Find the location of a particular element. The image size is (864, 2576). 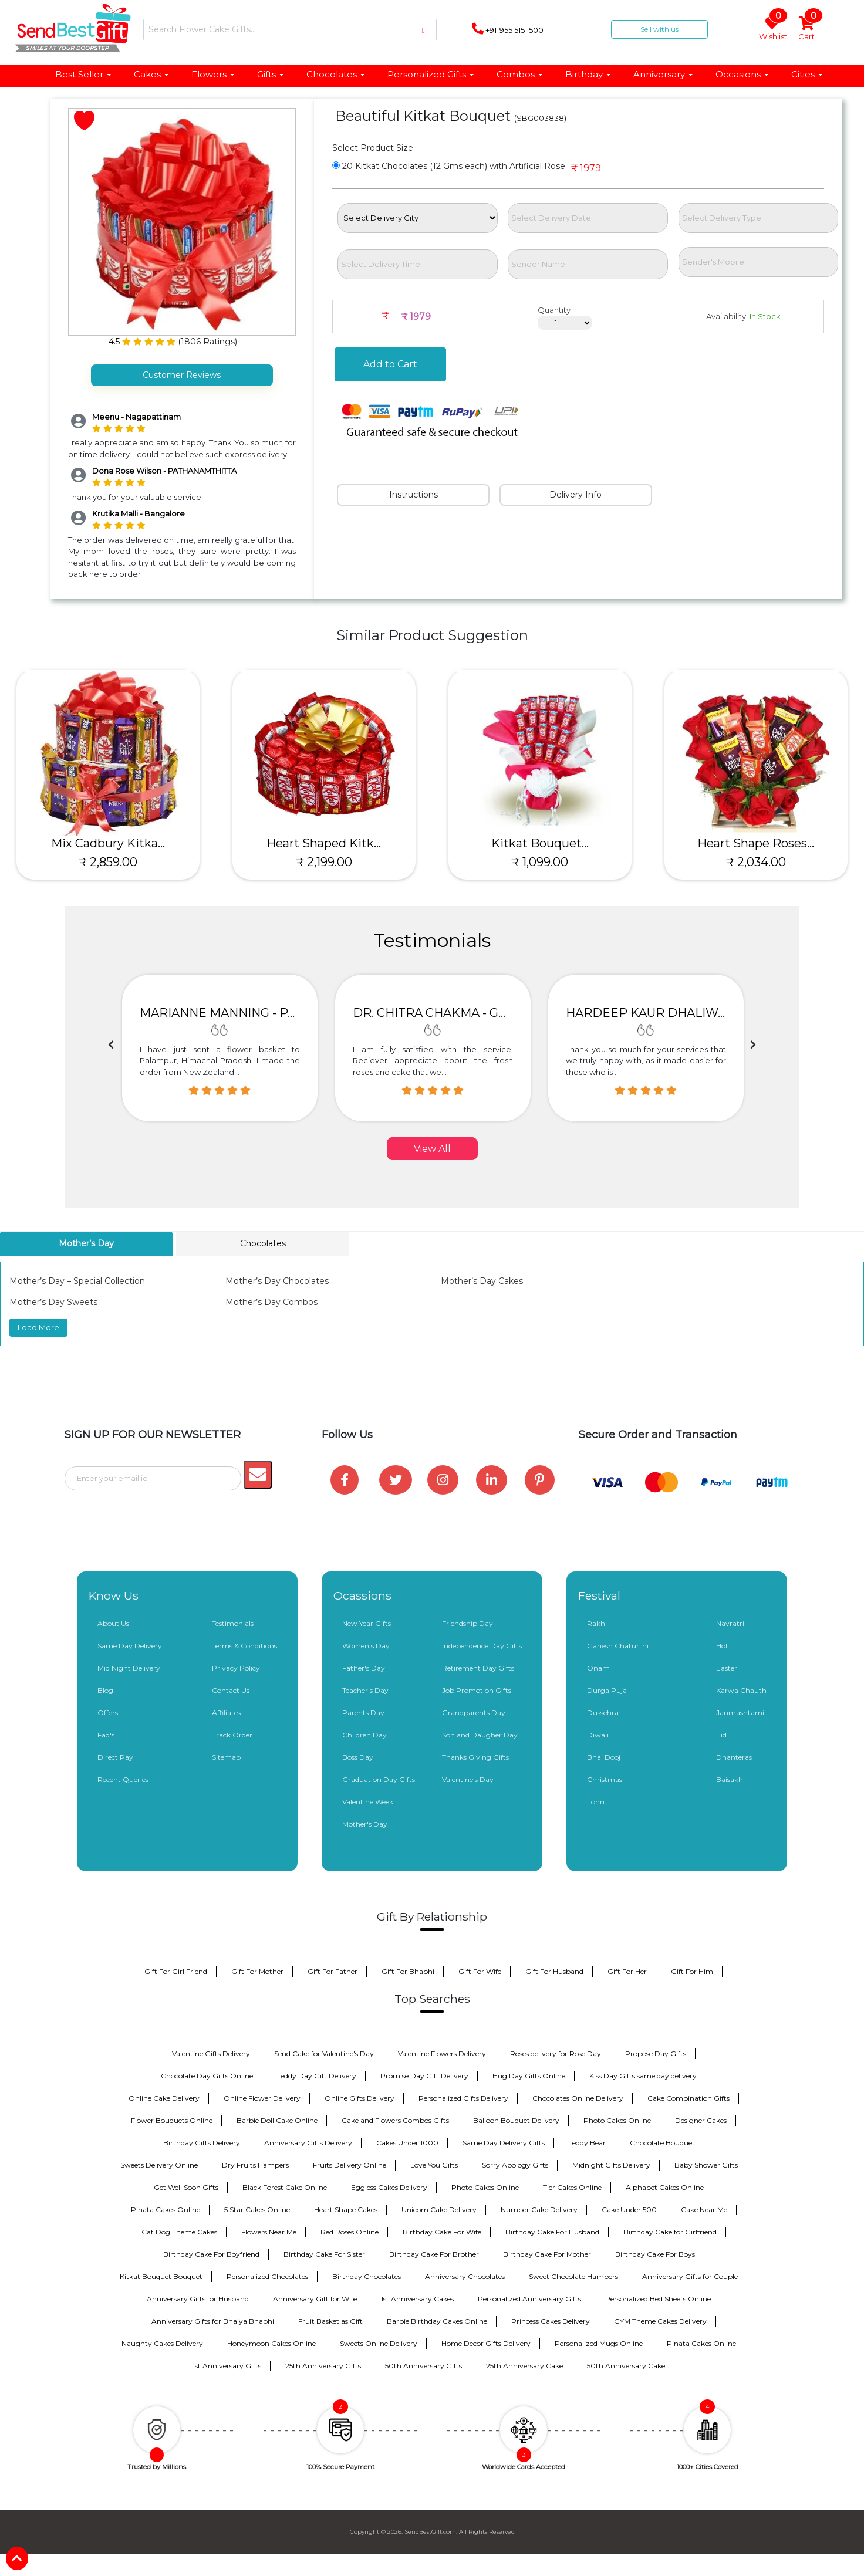

Valentine Week is located at coordinates (367, 1801).